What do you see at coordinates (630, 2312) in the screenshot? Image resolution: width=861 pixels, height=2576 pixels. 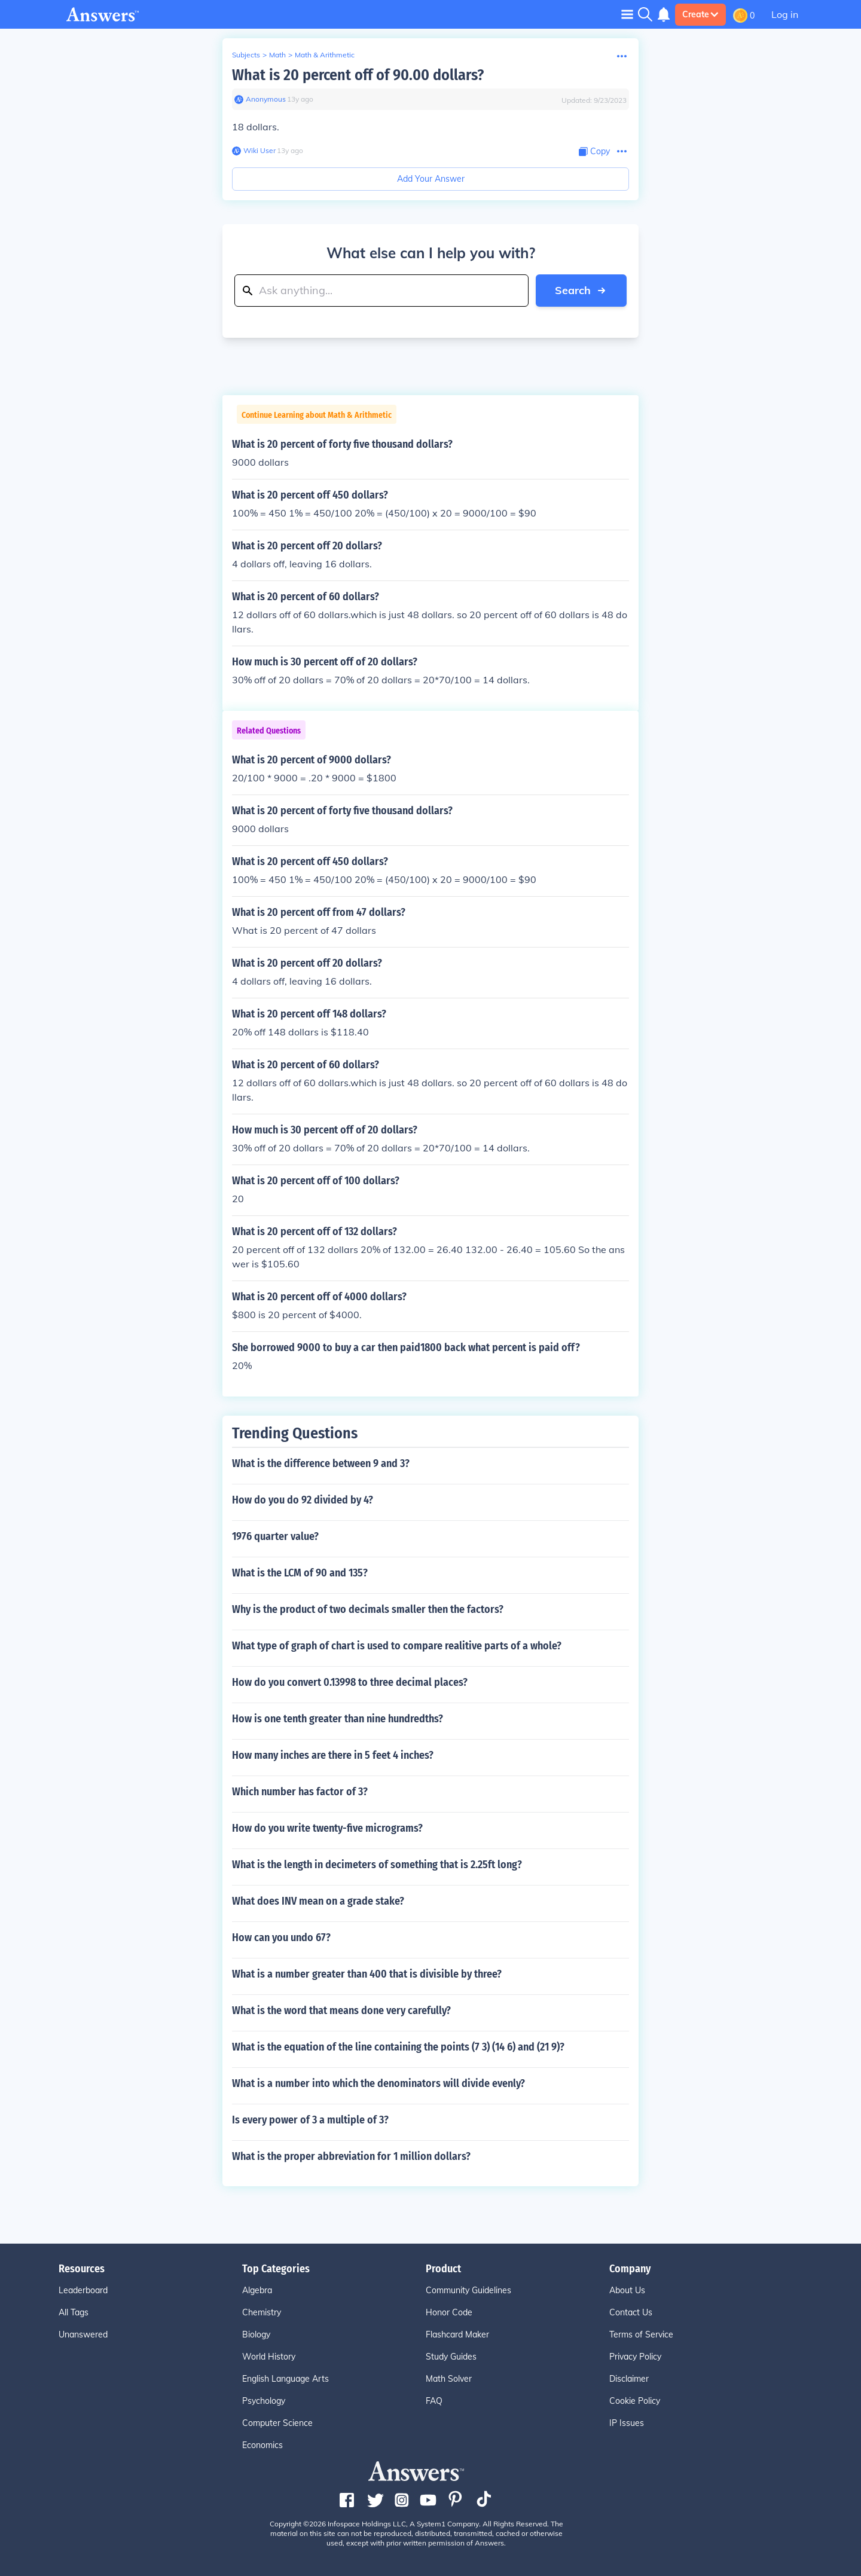 I see `Contact Us` at bounding box center [630, 2312].